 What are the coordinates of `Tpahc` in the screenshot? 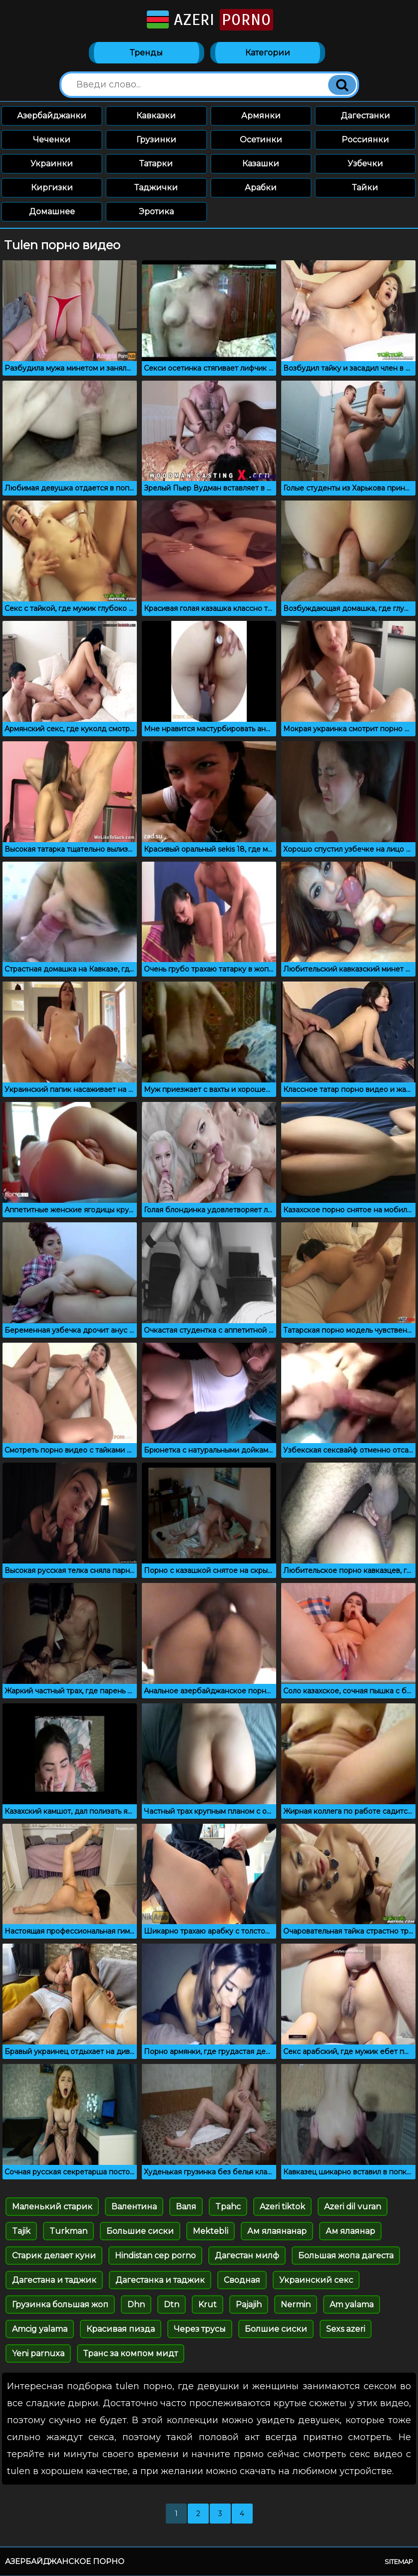 It's located at (228, 2207).